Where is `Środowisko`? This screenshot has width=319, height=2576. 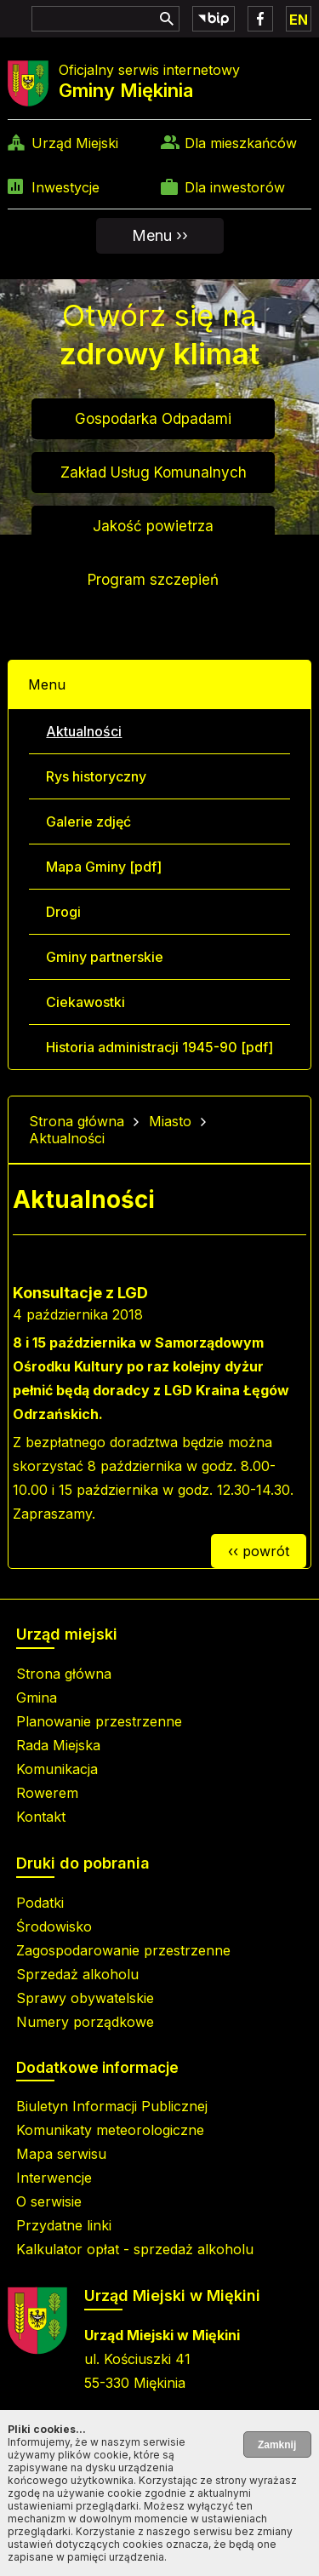 Środowisko is located at coordinates (54, 1926).